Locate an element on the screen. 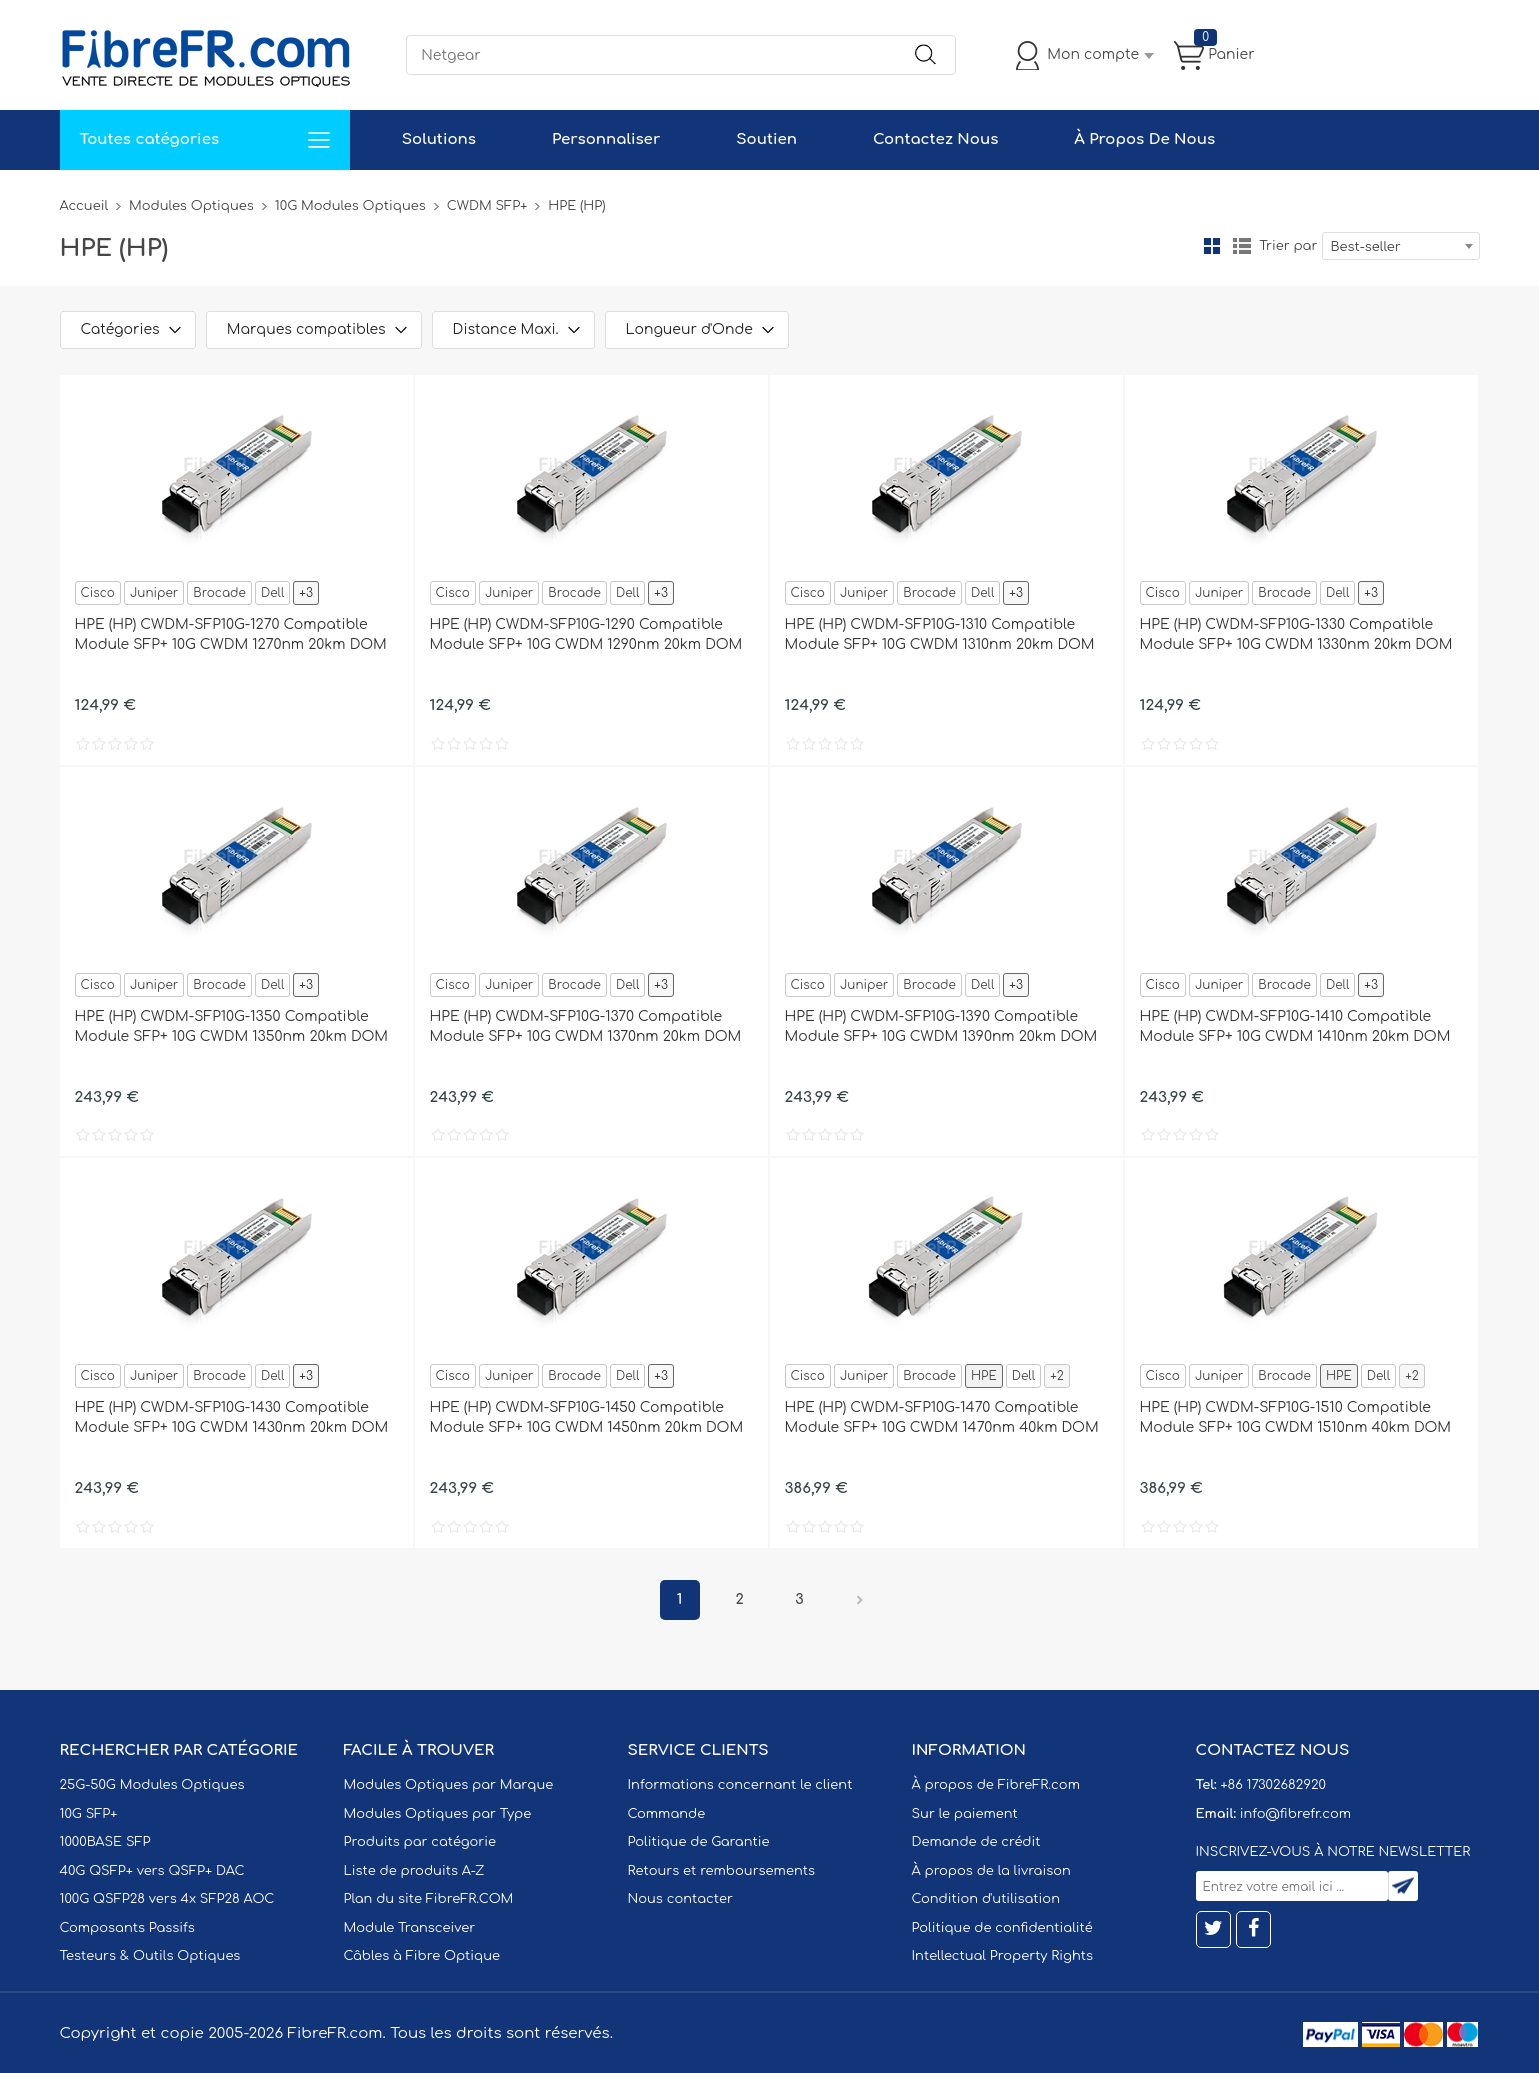  HPE (HP) CWDM-SFP10G-1370 Compatible Module SFP+ 10G CWDM 1370nm 20km DOM is located at coordinates (586, 1026).